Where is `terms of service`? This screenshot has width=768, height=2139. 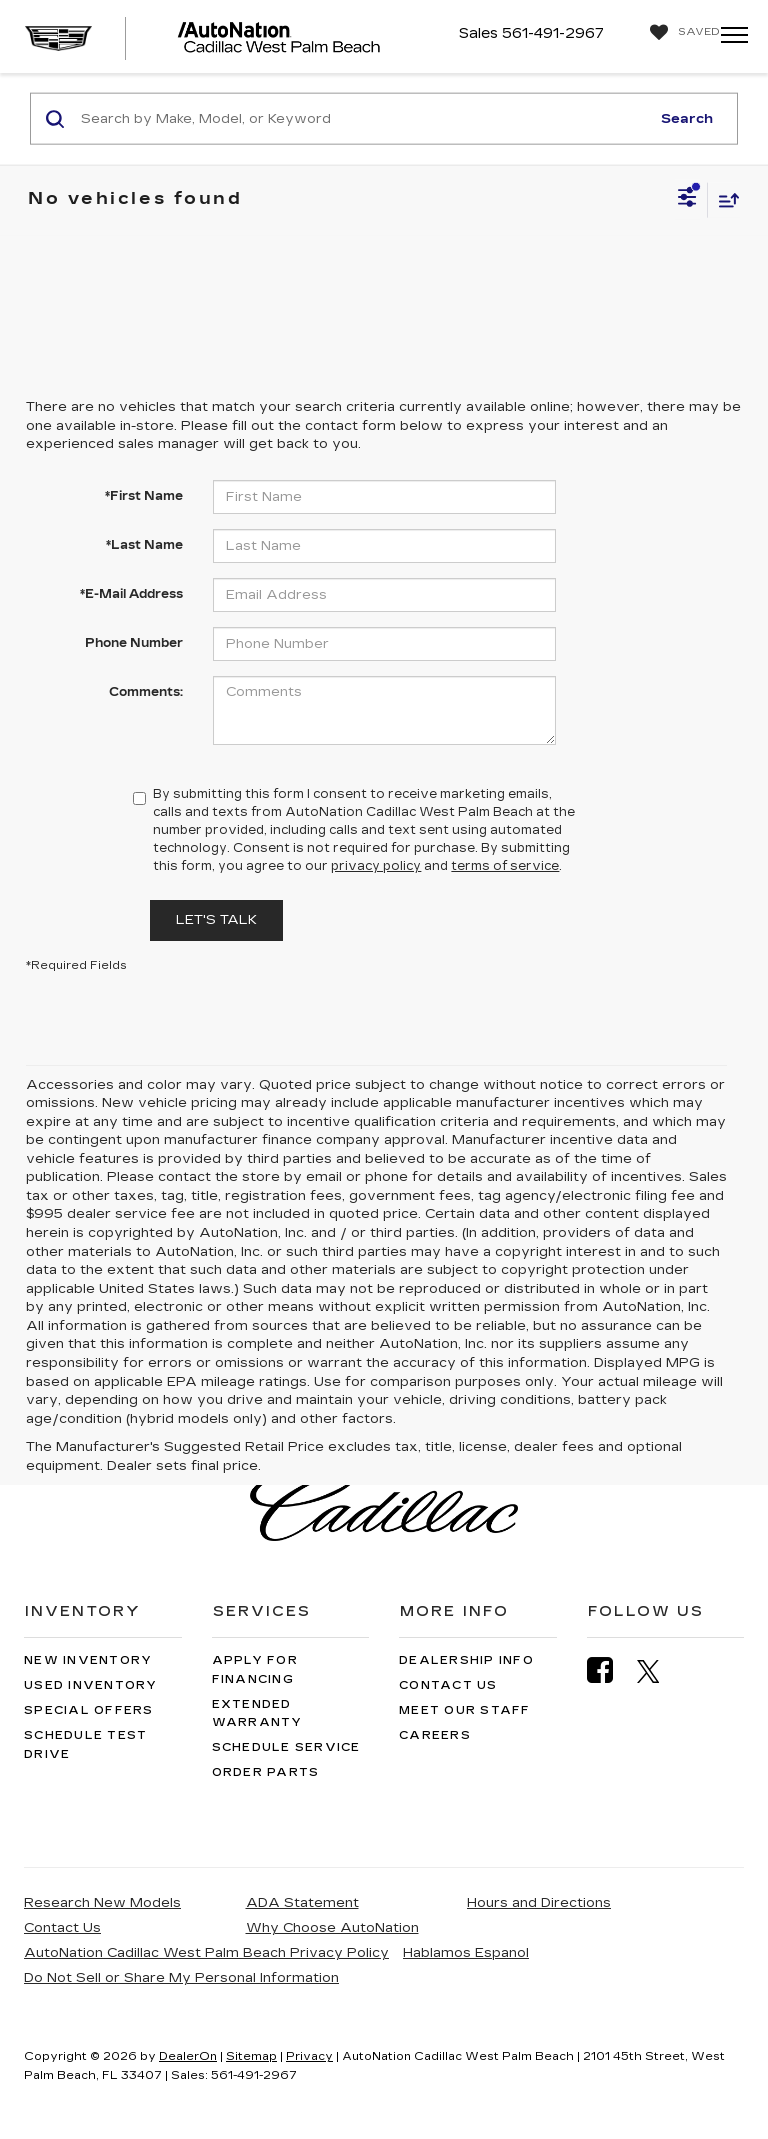
terms of service is located at coordinates (505, 866).